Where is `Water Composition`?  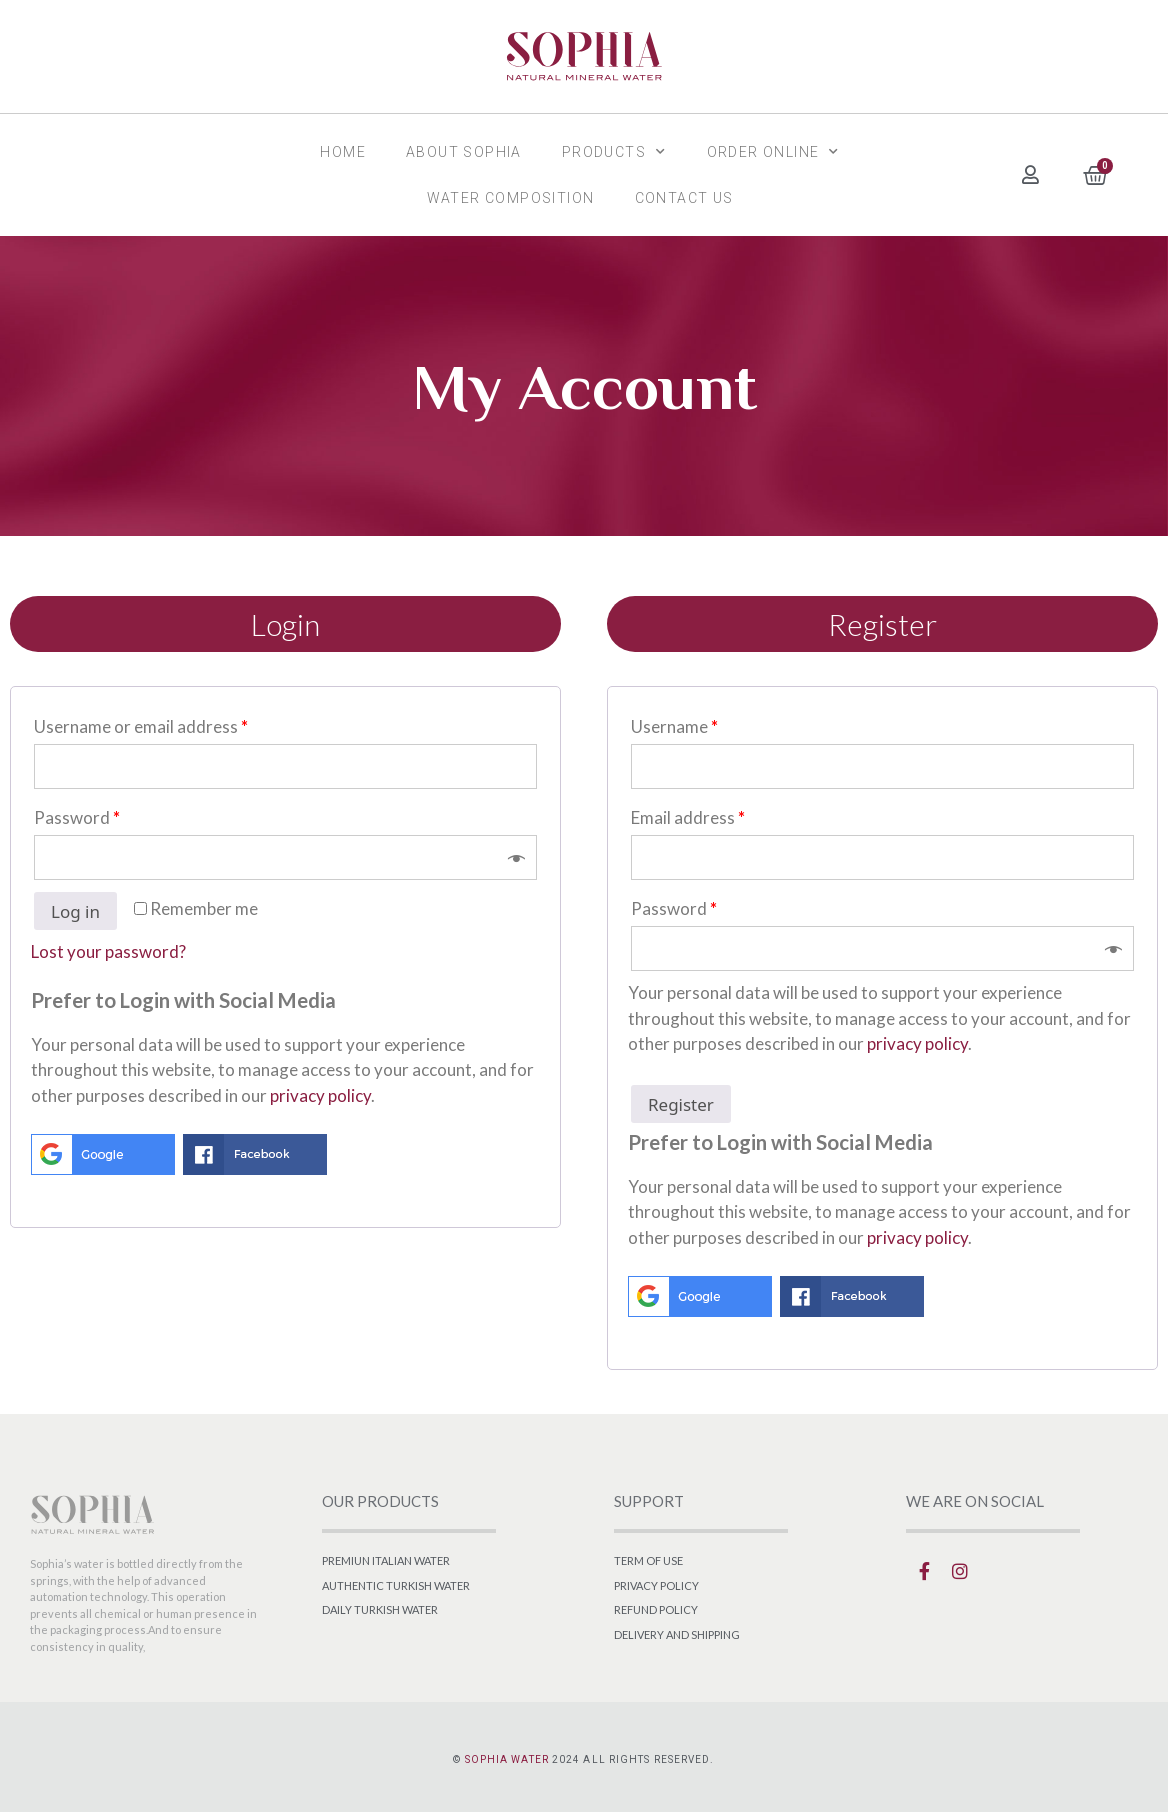
Water Composition is located at coordinates (511, 198).